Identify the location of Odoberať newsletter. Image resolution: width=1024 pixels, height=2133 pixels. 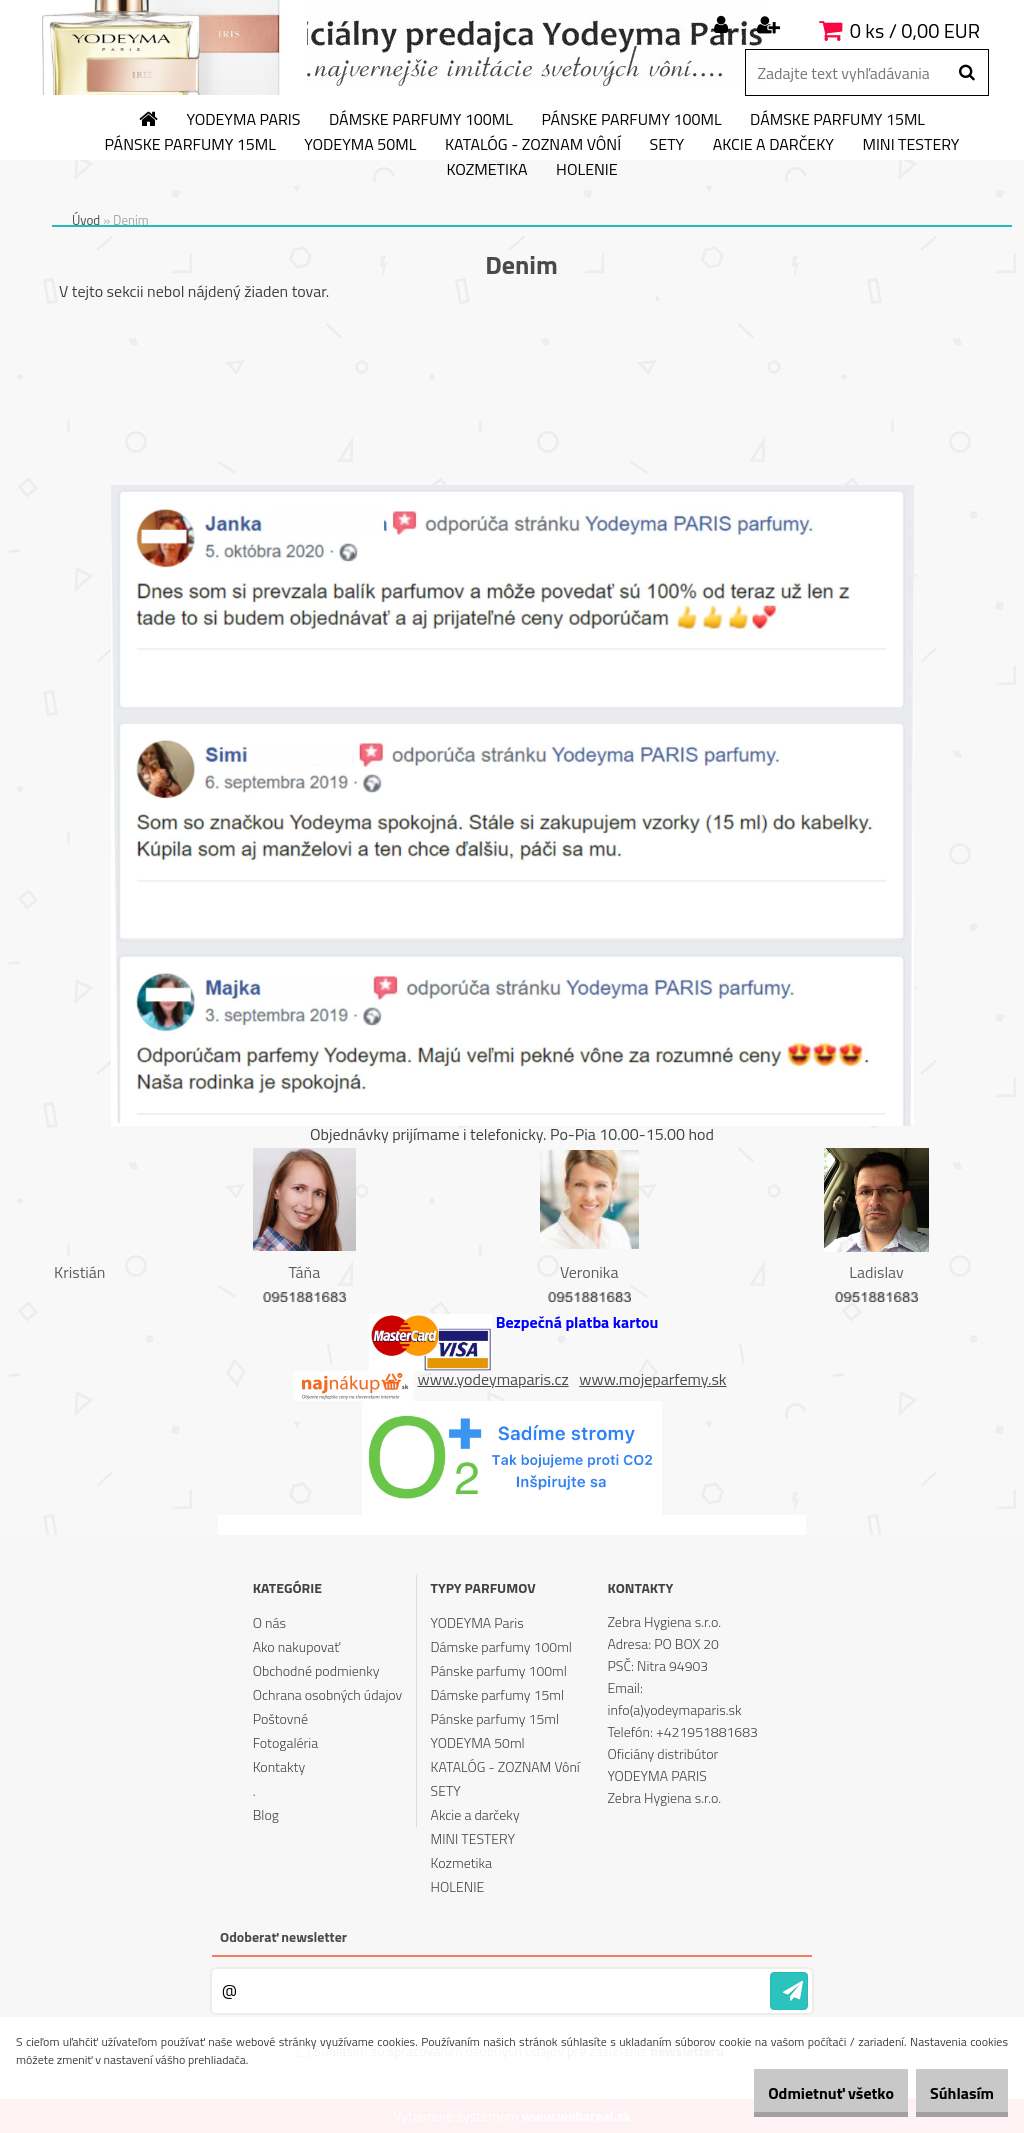
(283, 1936).